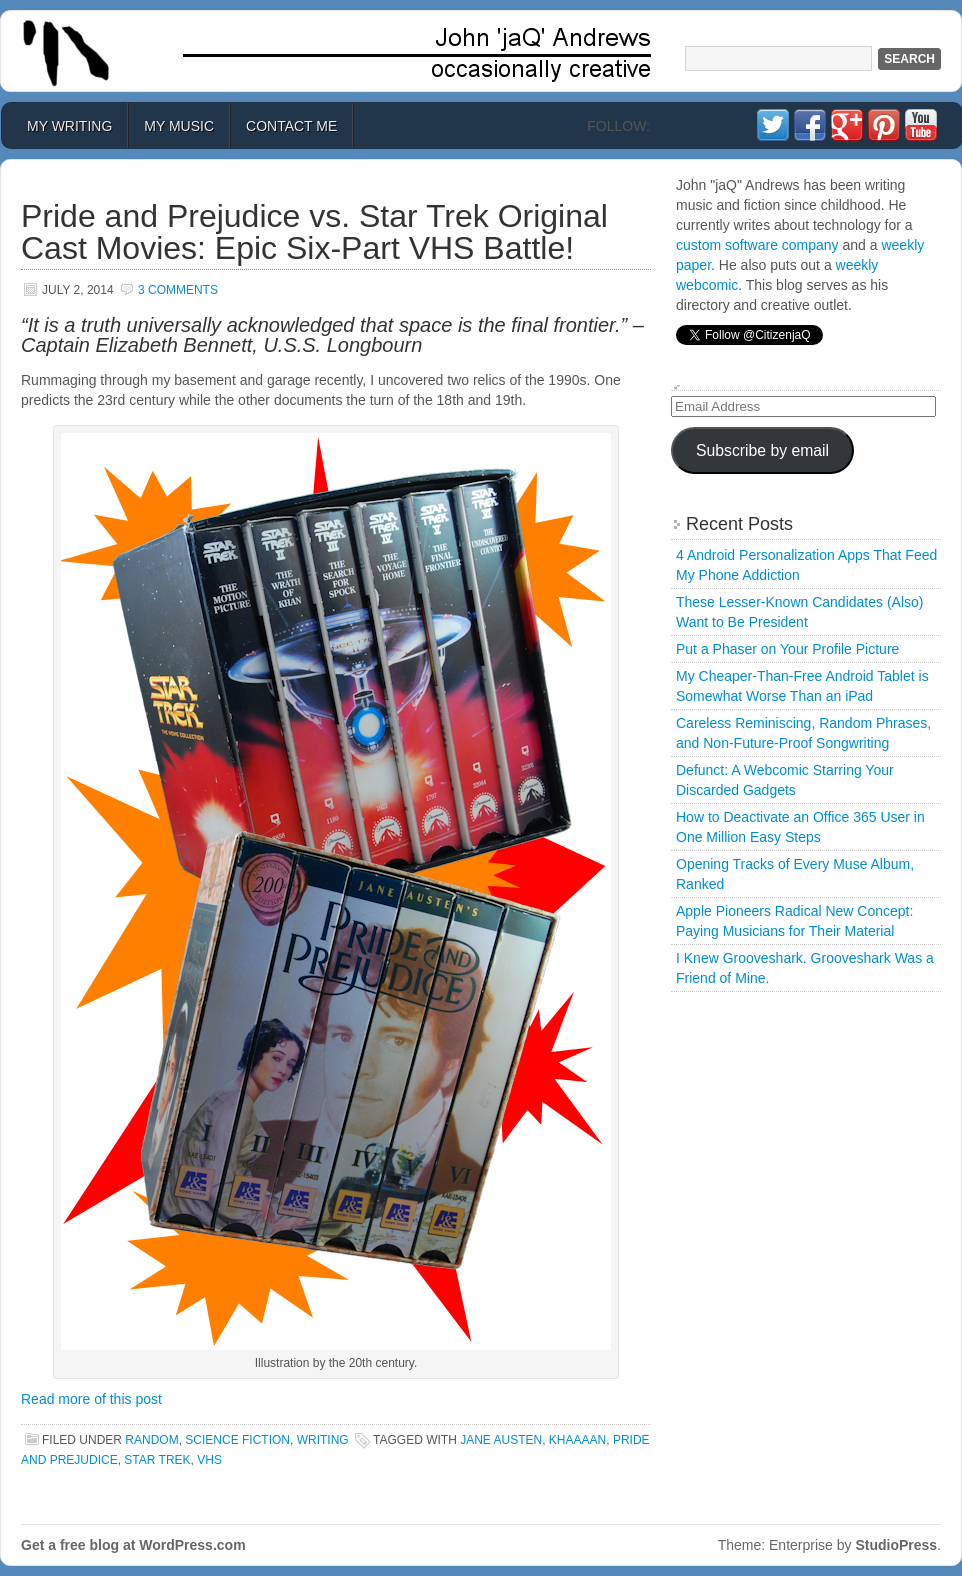 This screenshot has height=1576, width=962. I want to click on KHAAAAN, so click(577, 1440).